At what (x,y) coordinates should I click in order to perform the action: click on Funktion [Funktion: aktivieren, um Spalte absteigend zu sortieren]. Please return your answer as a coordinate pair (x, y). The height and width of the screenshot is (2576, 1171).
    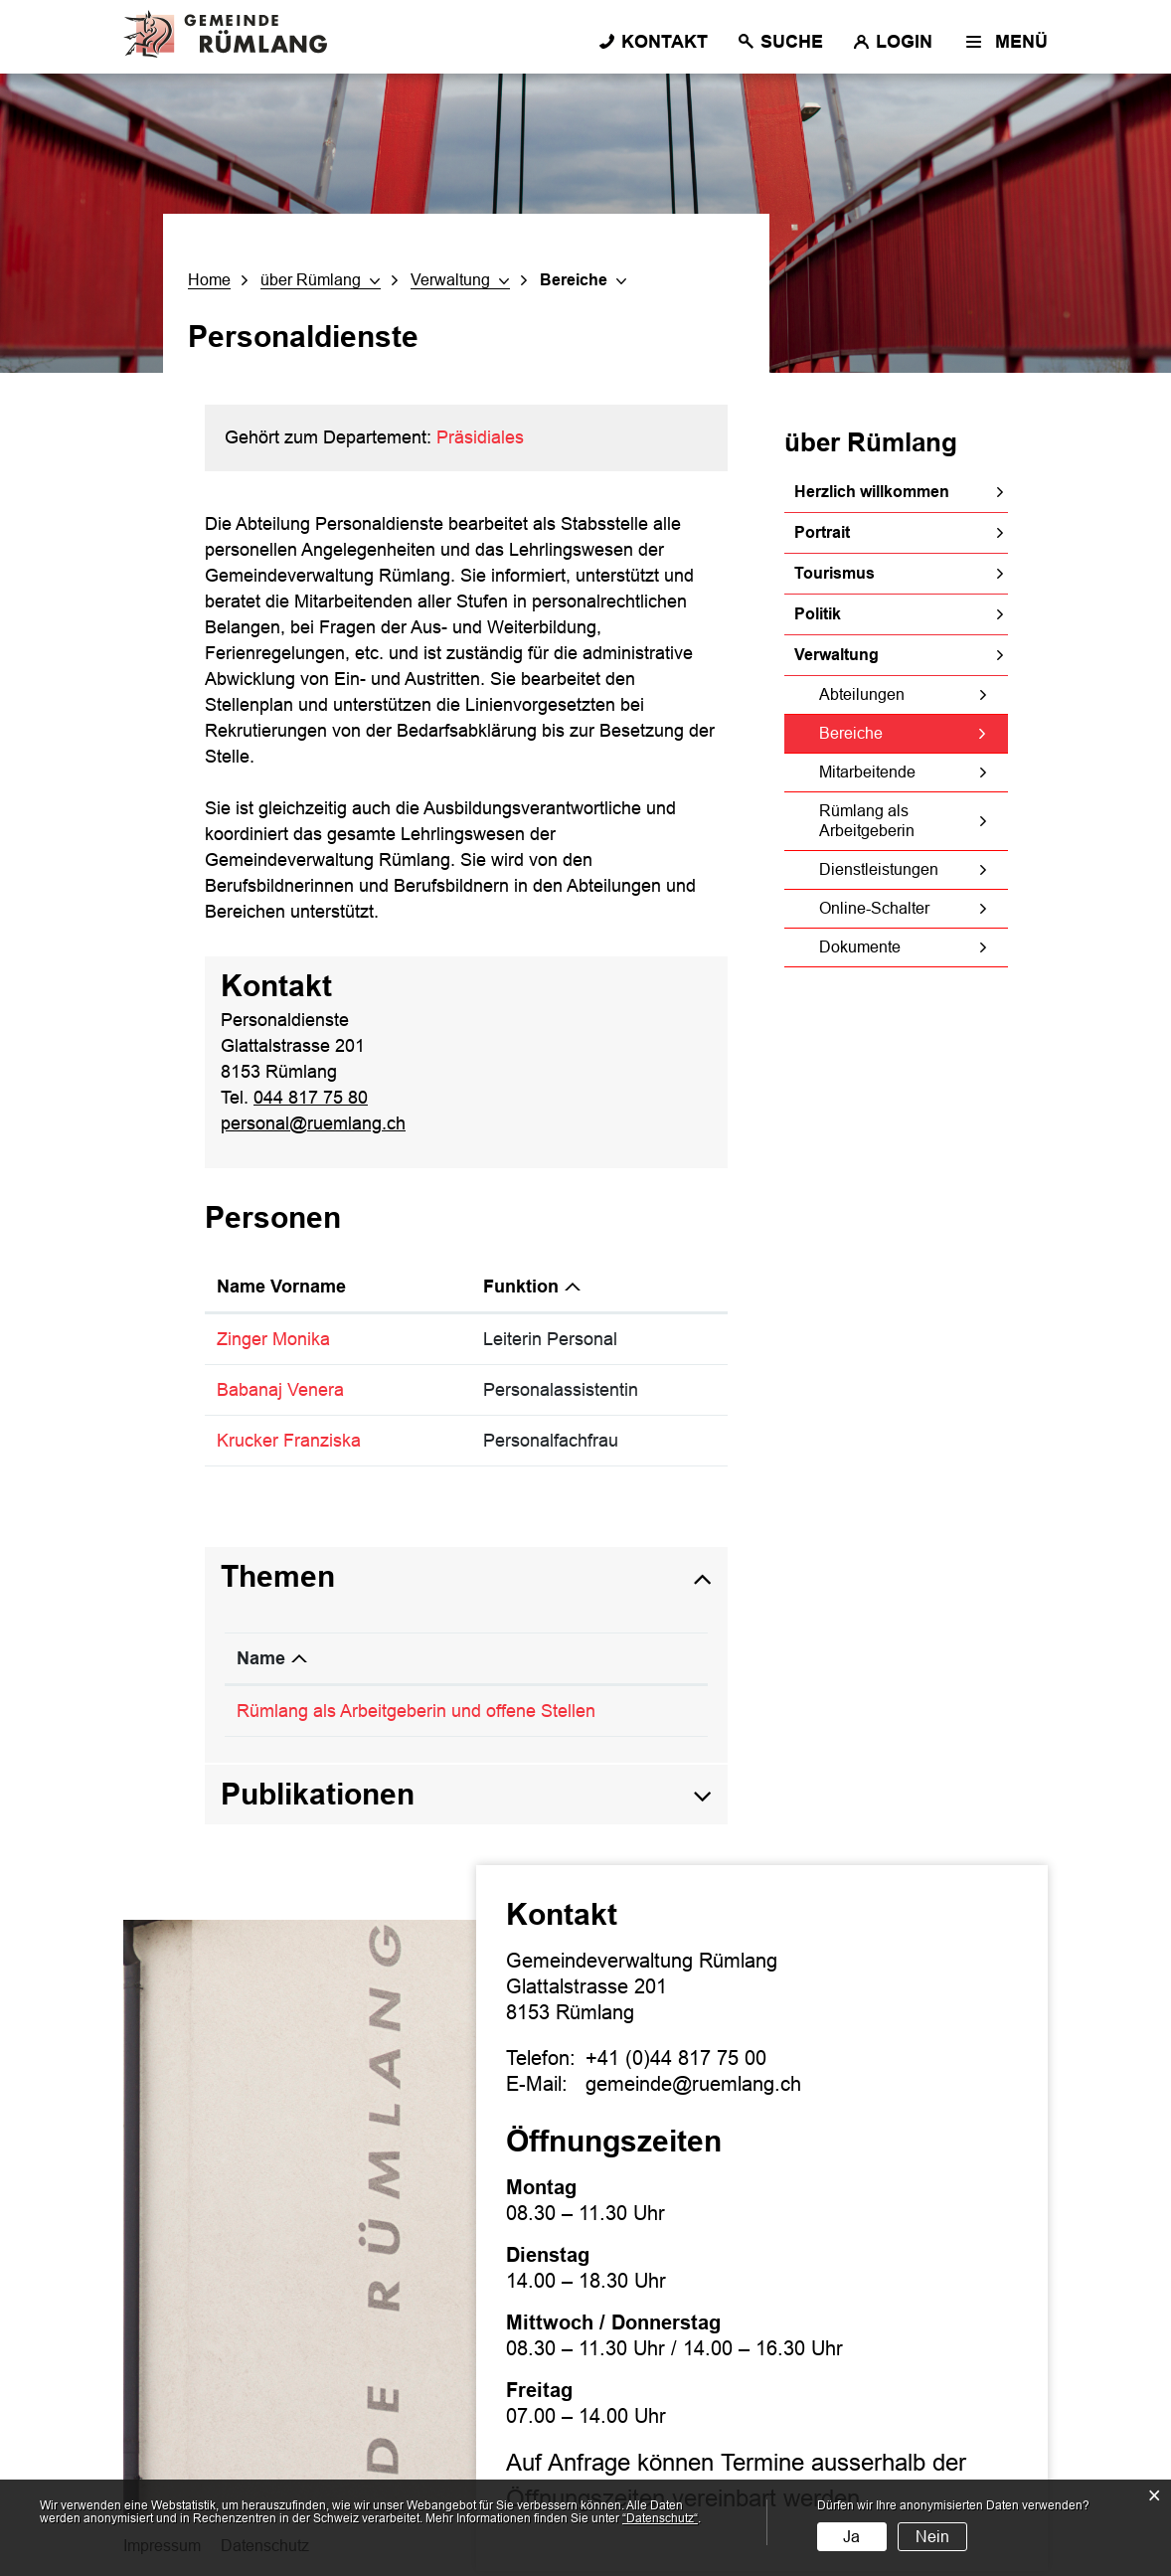
    Looking at the image, I should click on (521, 1286).